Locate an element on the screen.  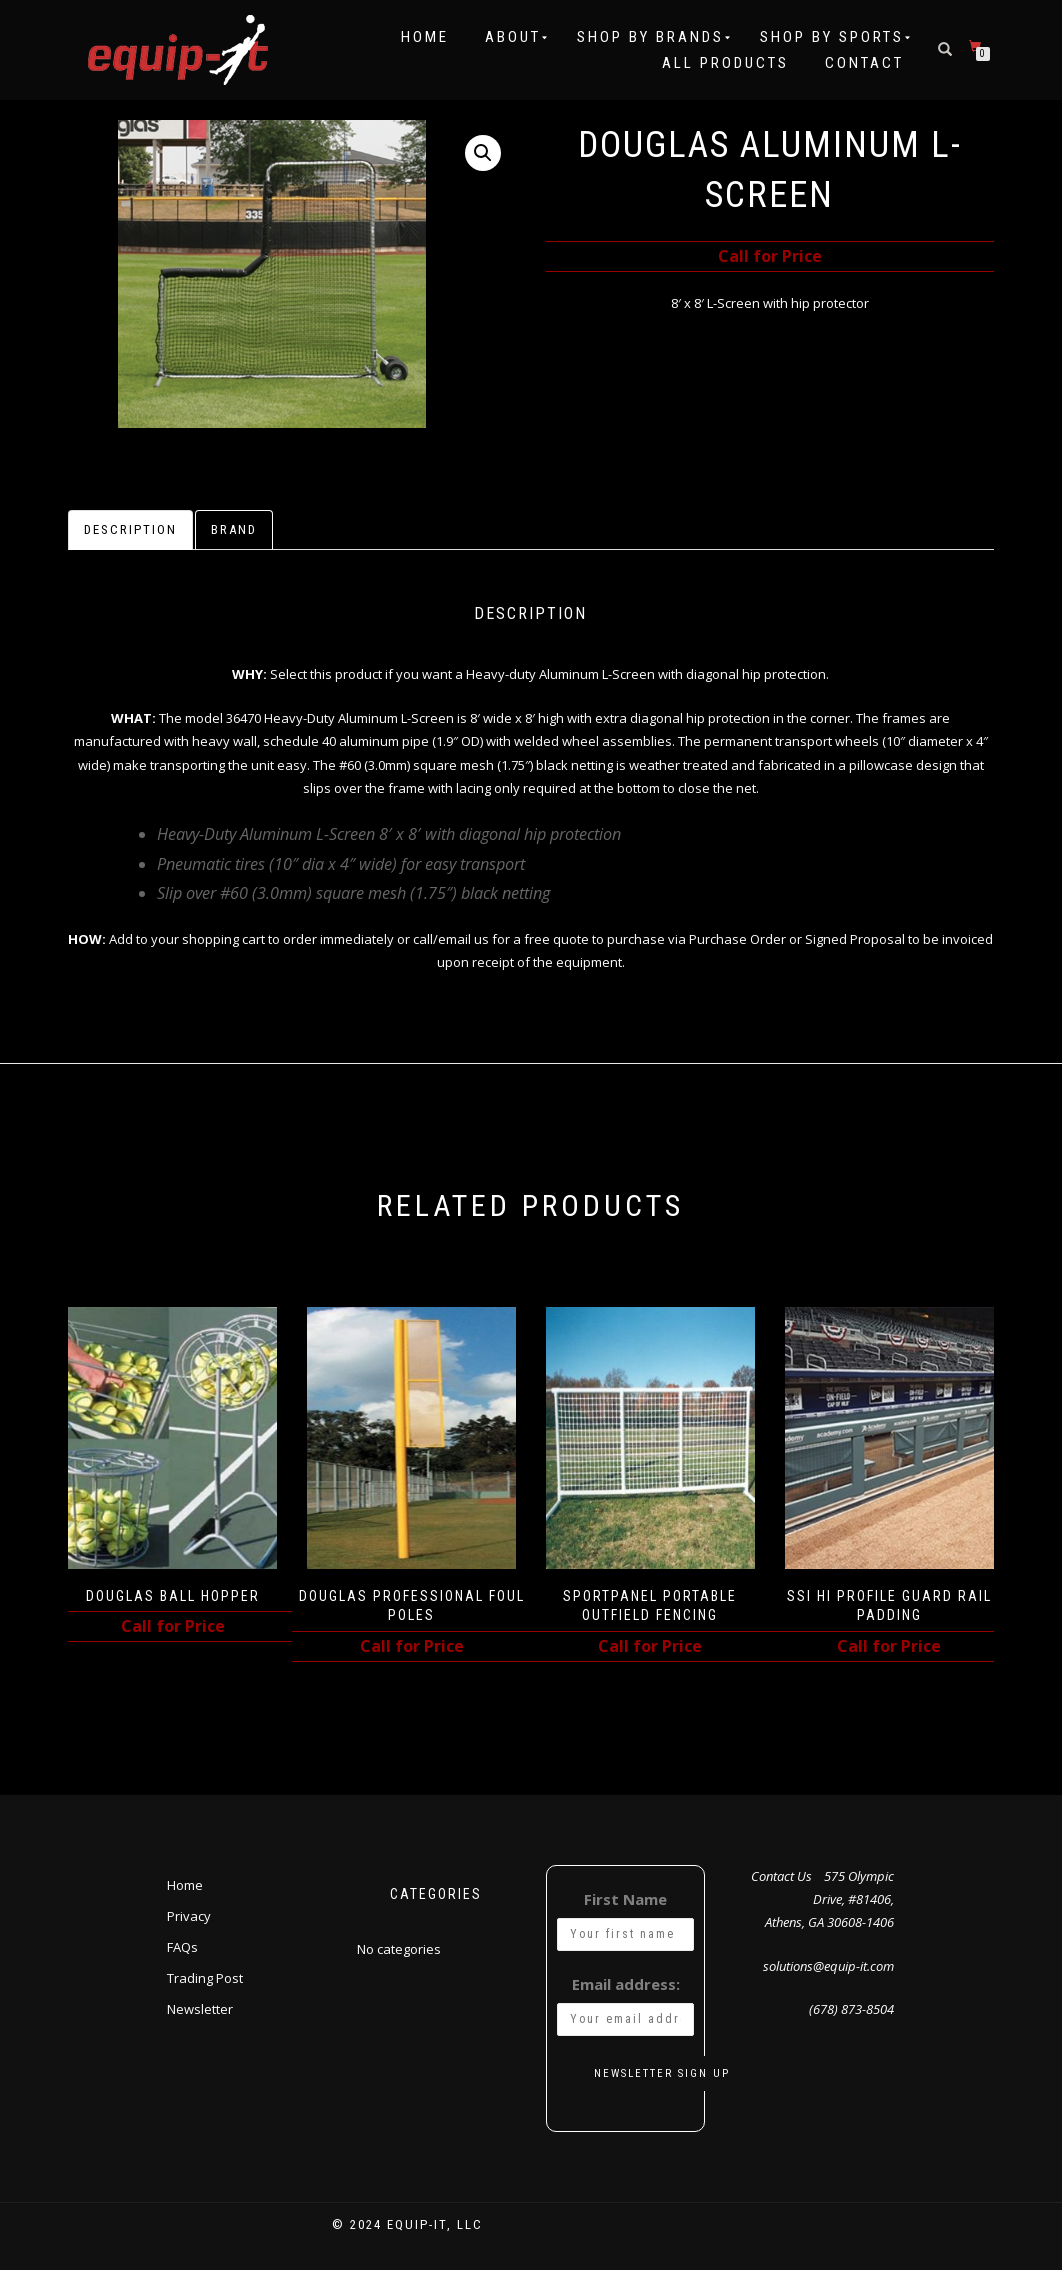
Newsletter is located at coordinates (200, 2009).